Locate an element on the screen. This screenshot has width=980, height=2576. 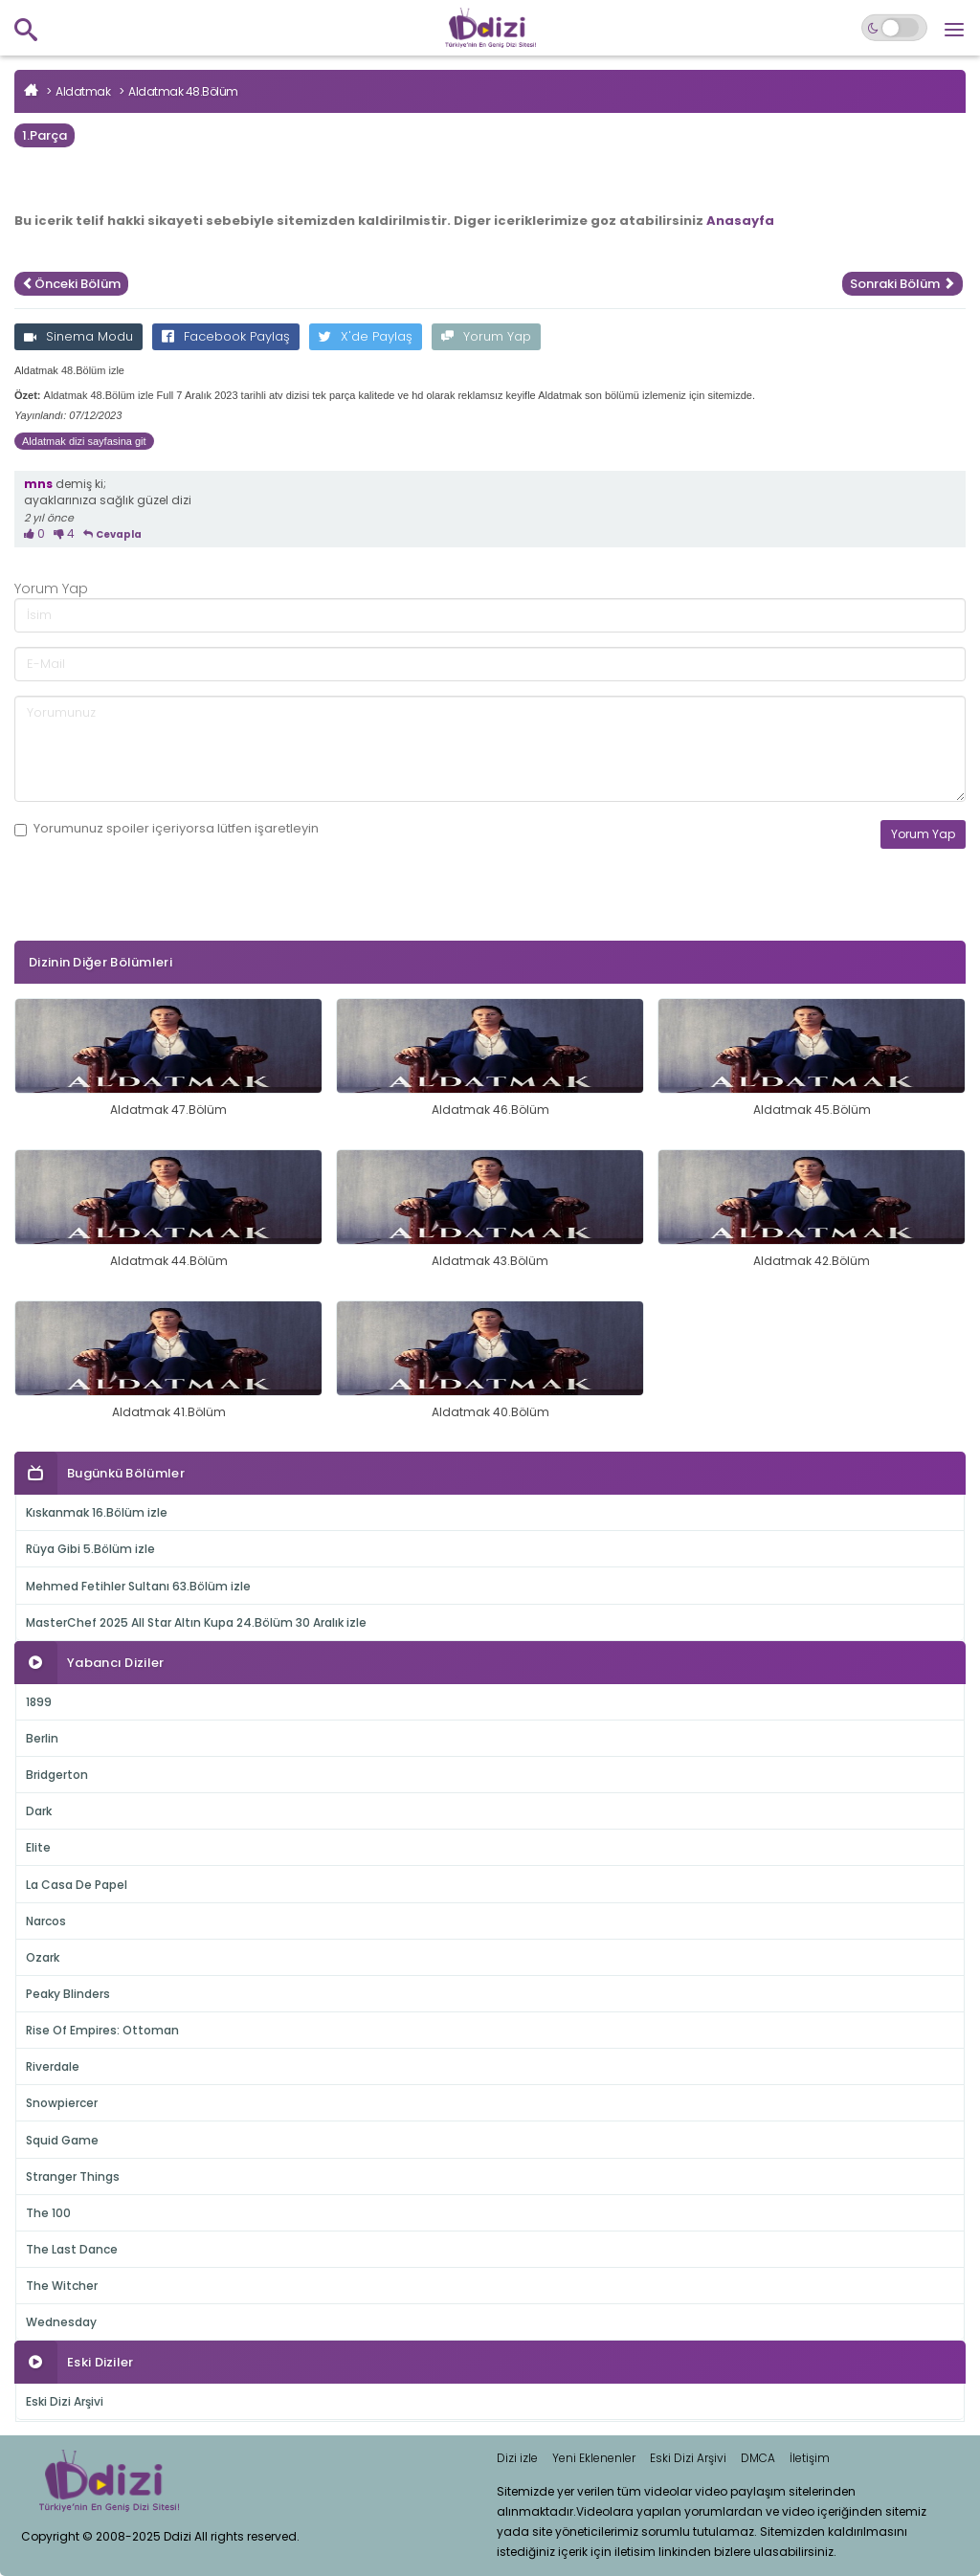
Önceki Bölüm is located at coordinates (71, 284).